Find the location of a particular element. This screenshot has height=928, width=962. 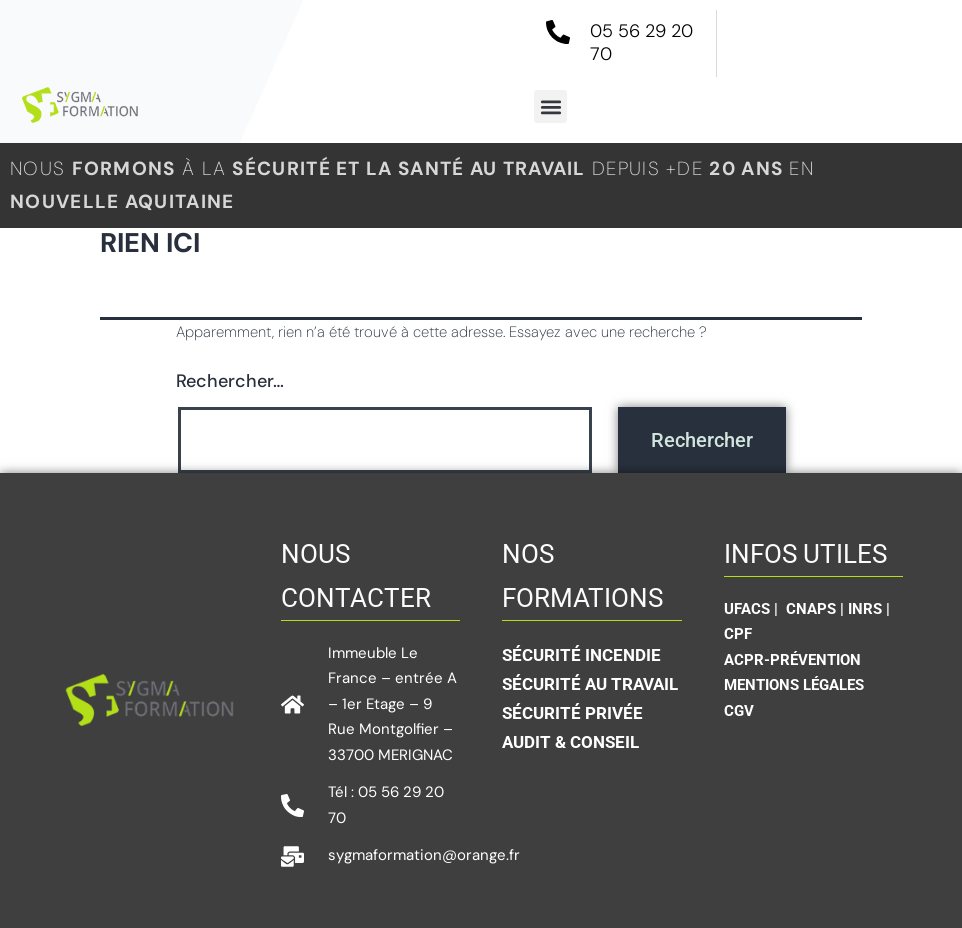

sécurité privée is located at coordinates (572, 713).